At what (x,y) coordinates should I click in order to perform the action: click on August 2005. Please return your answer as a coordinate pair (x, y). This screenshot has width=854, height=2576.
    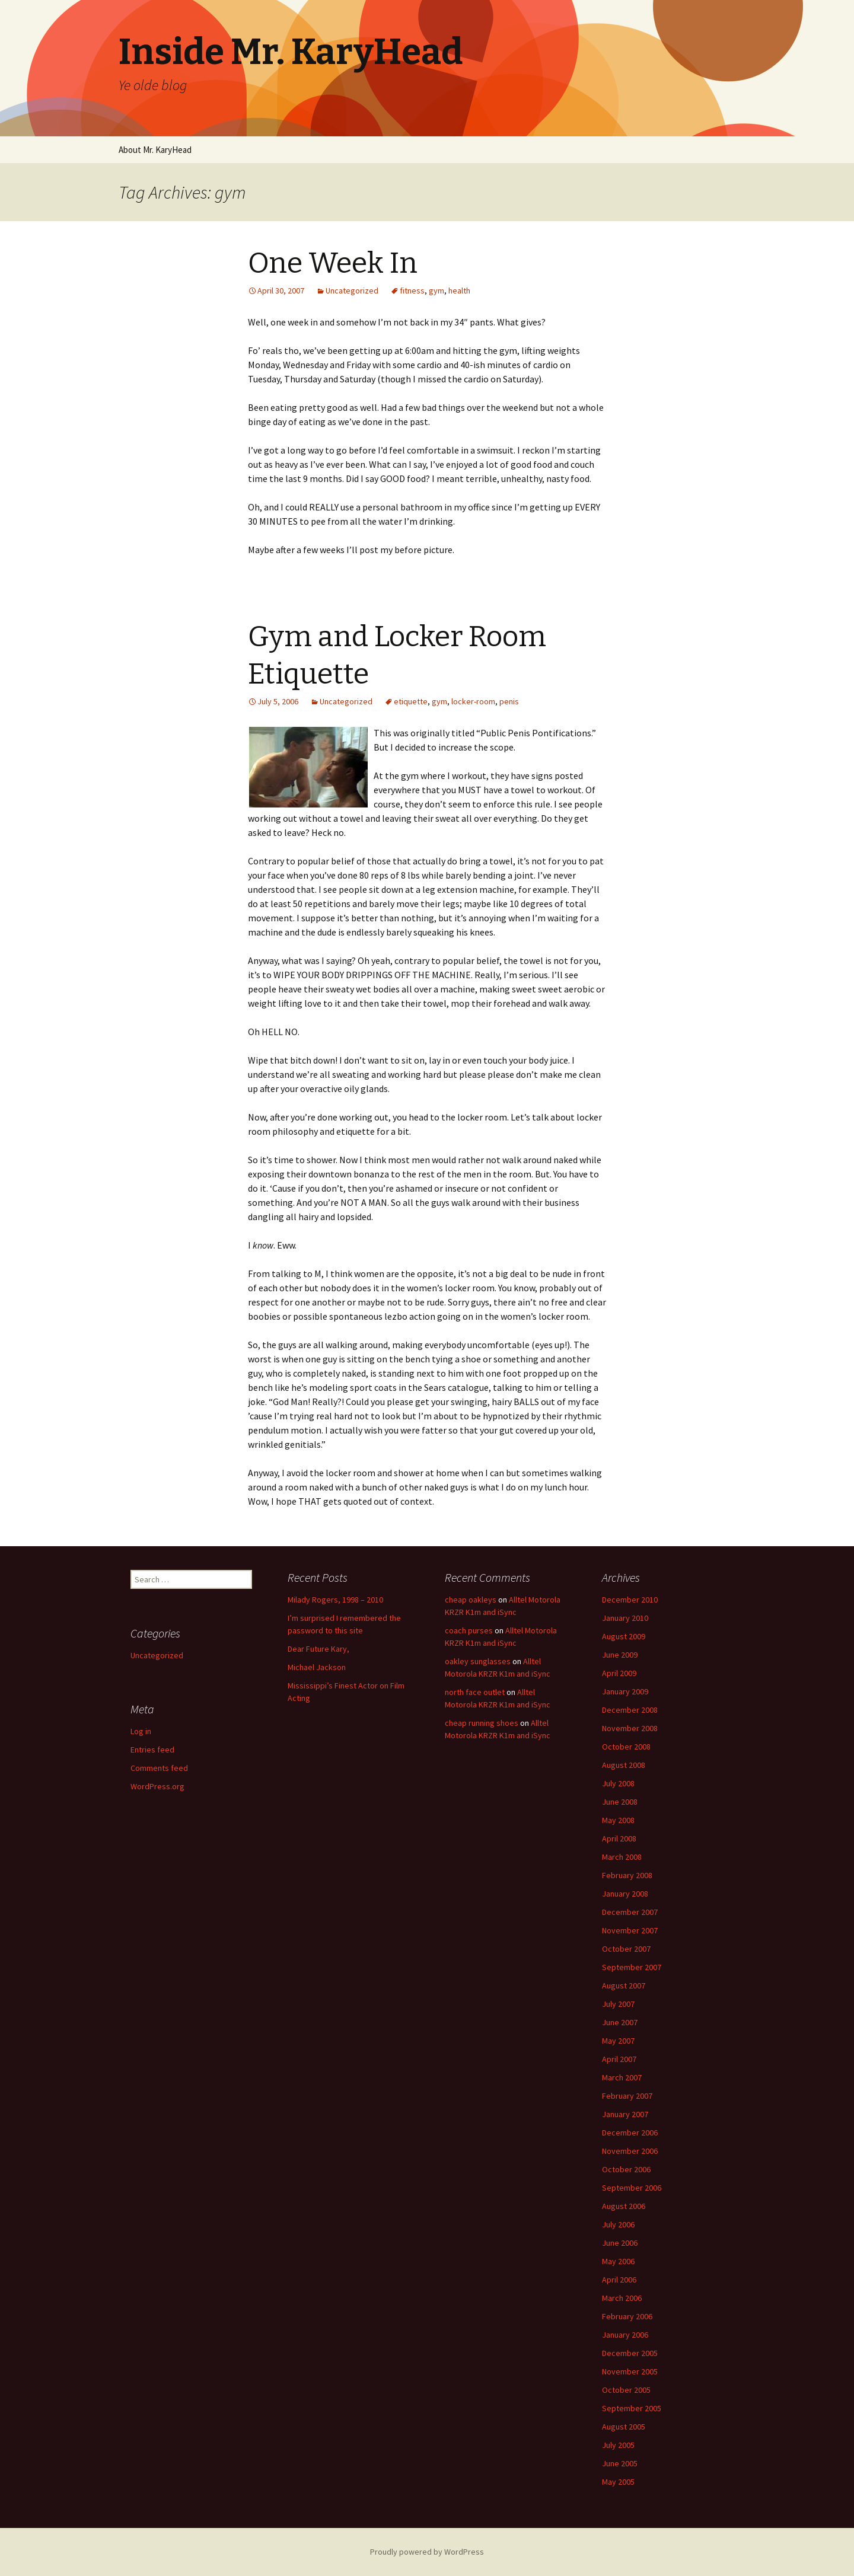
    Looking at the image, I should click on (623, 2426).